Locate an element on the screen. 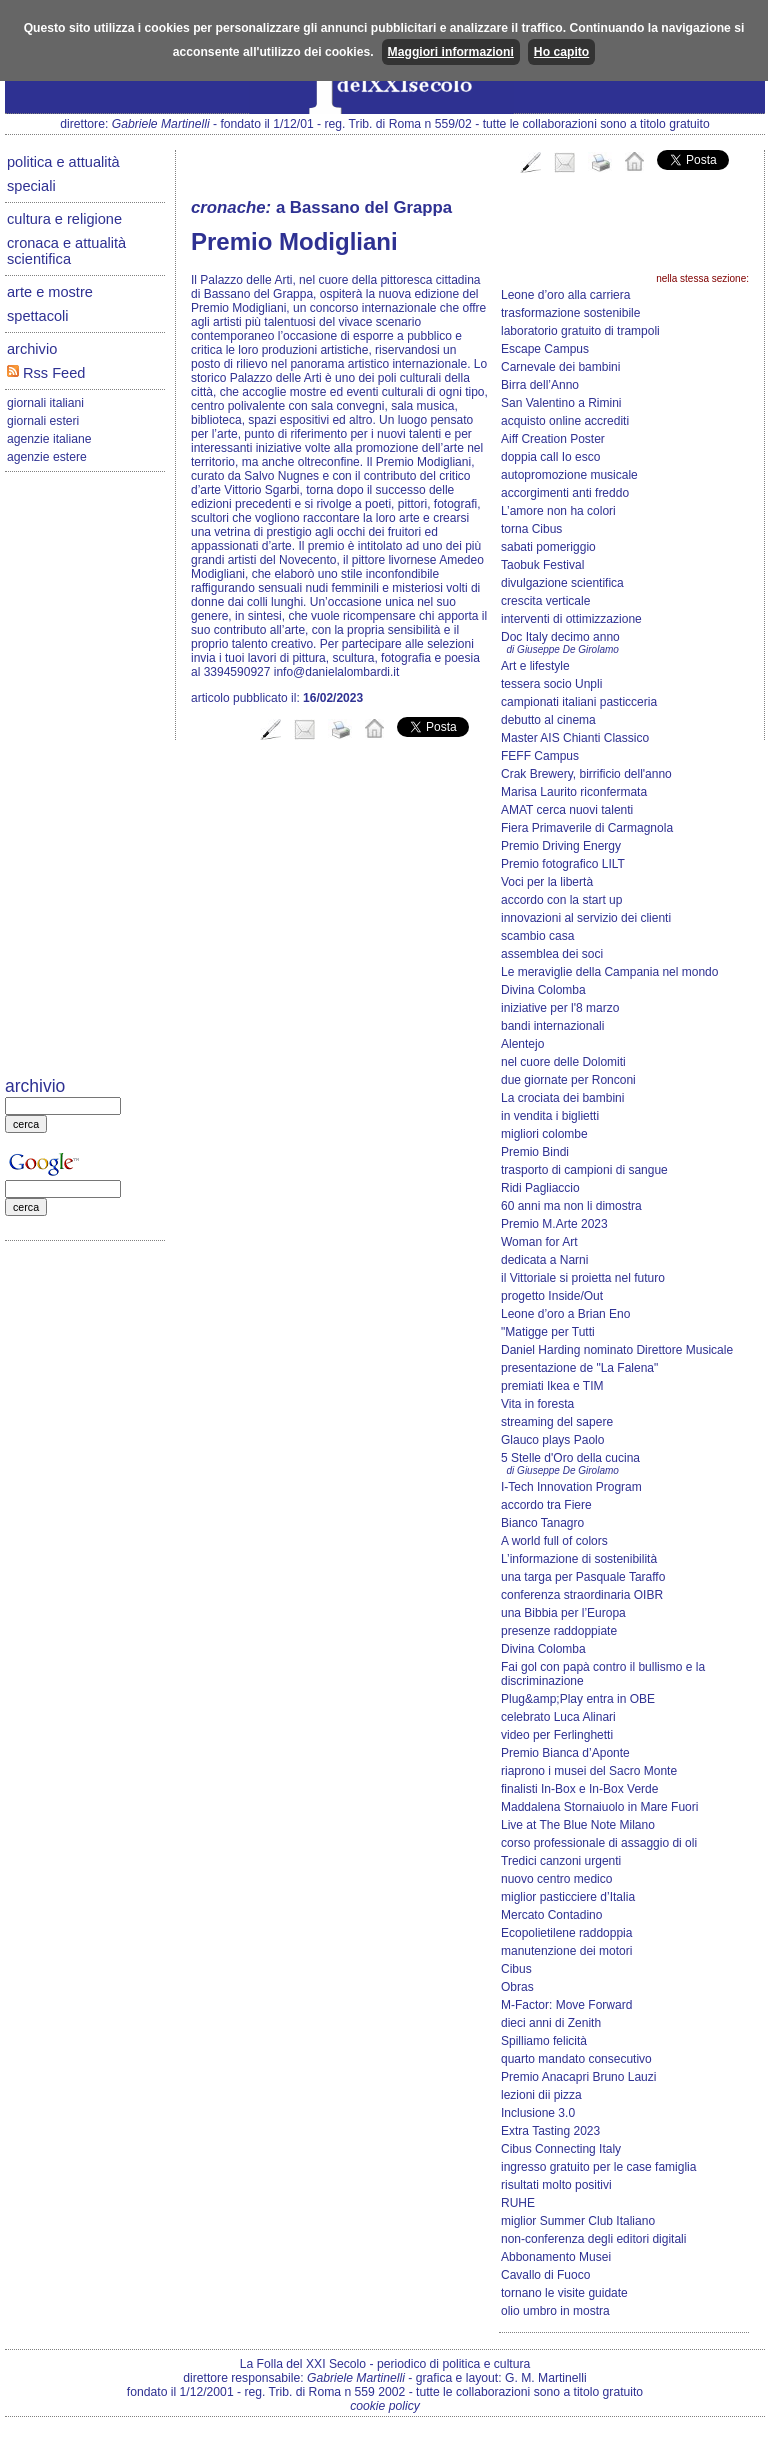 The image size is (768, 2454). Alentejo is located at coordinates (522, 1044).